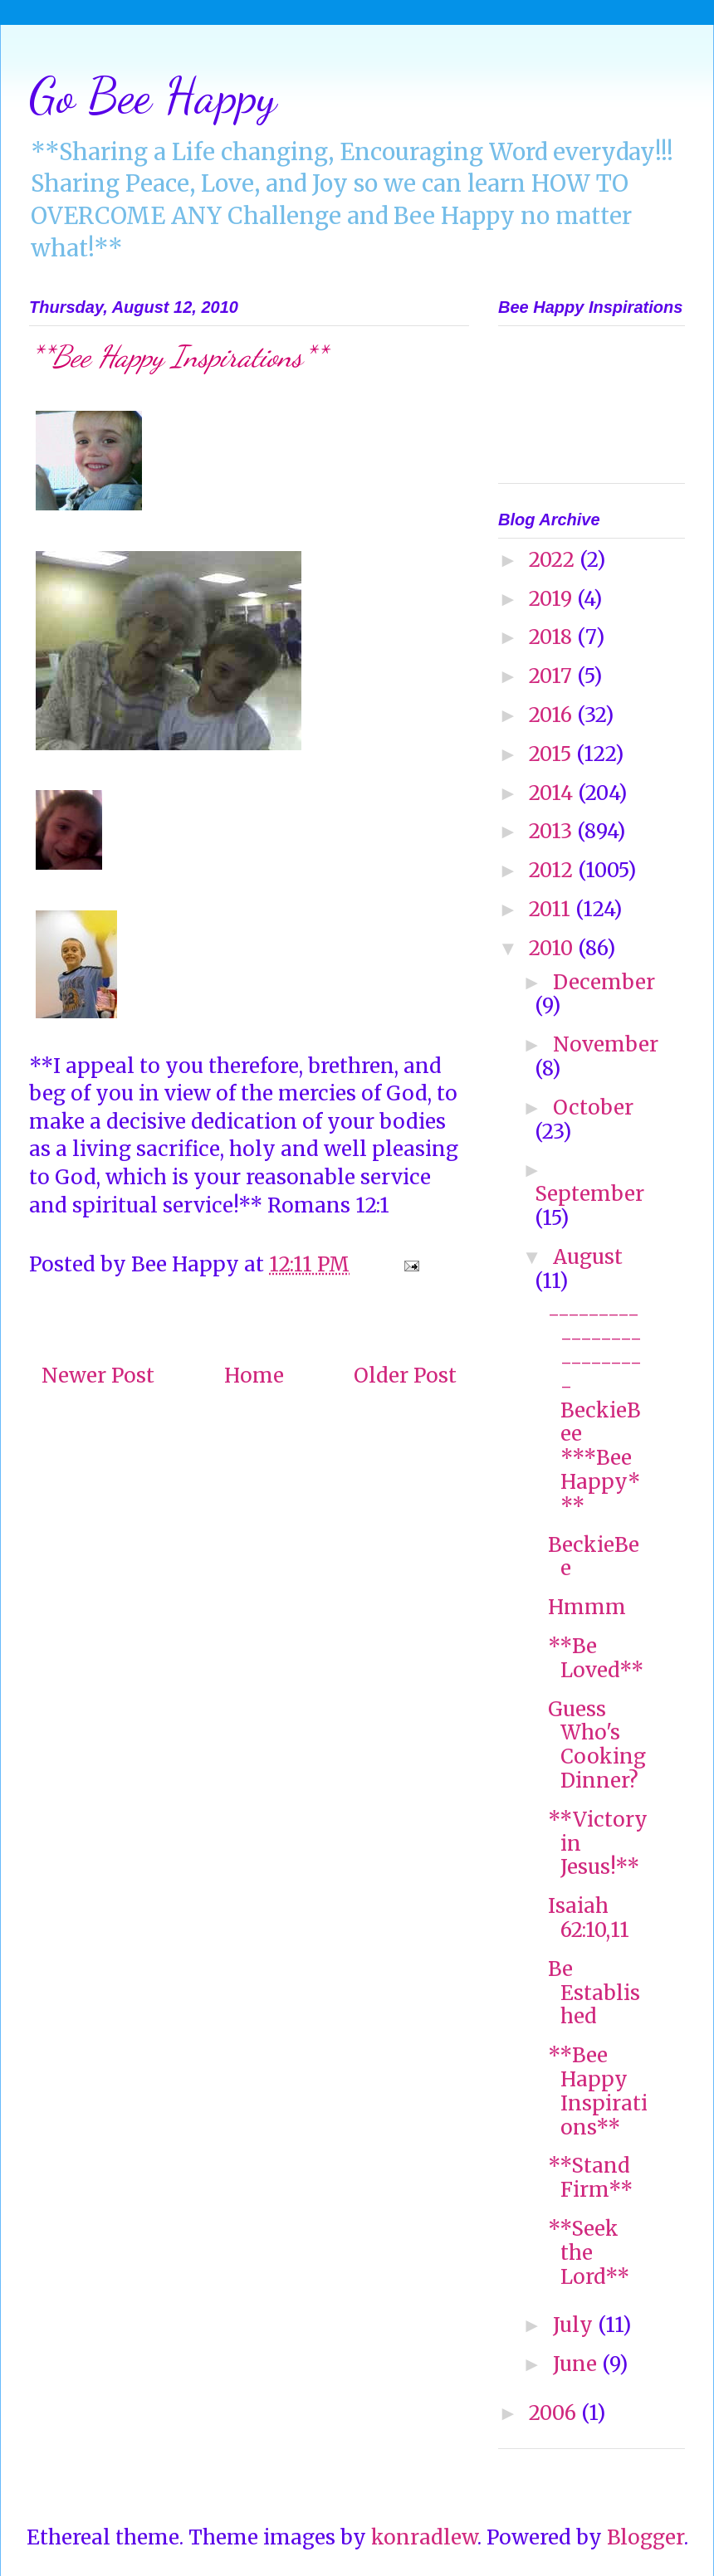 Image resolution: width=714 pixels, height=2576 pixels. What do you see at coordinates (553, 715) in the screenshot?
I see `2016` at bounding box center [553, 715].